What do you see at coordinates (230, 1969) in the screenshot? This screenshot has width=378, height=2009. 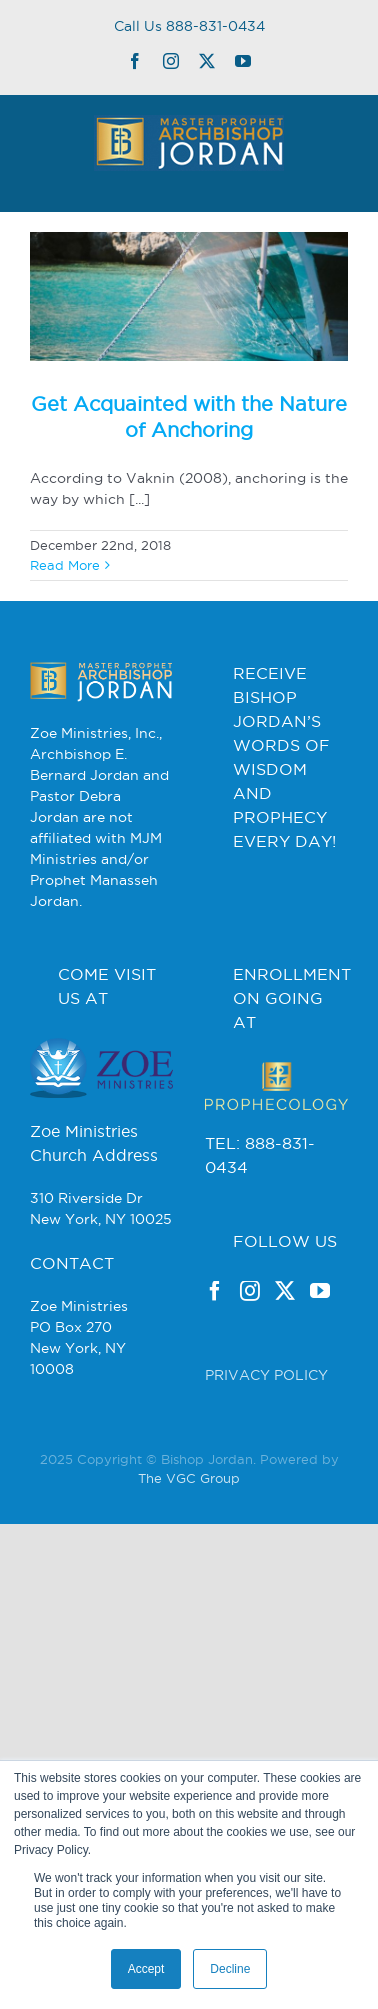 I see `Decline [button]` at bounding box center [230, 1969].